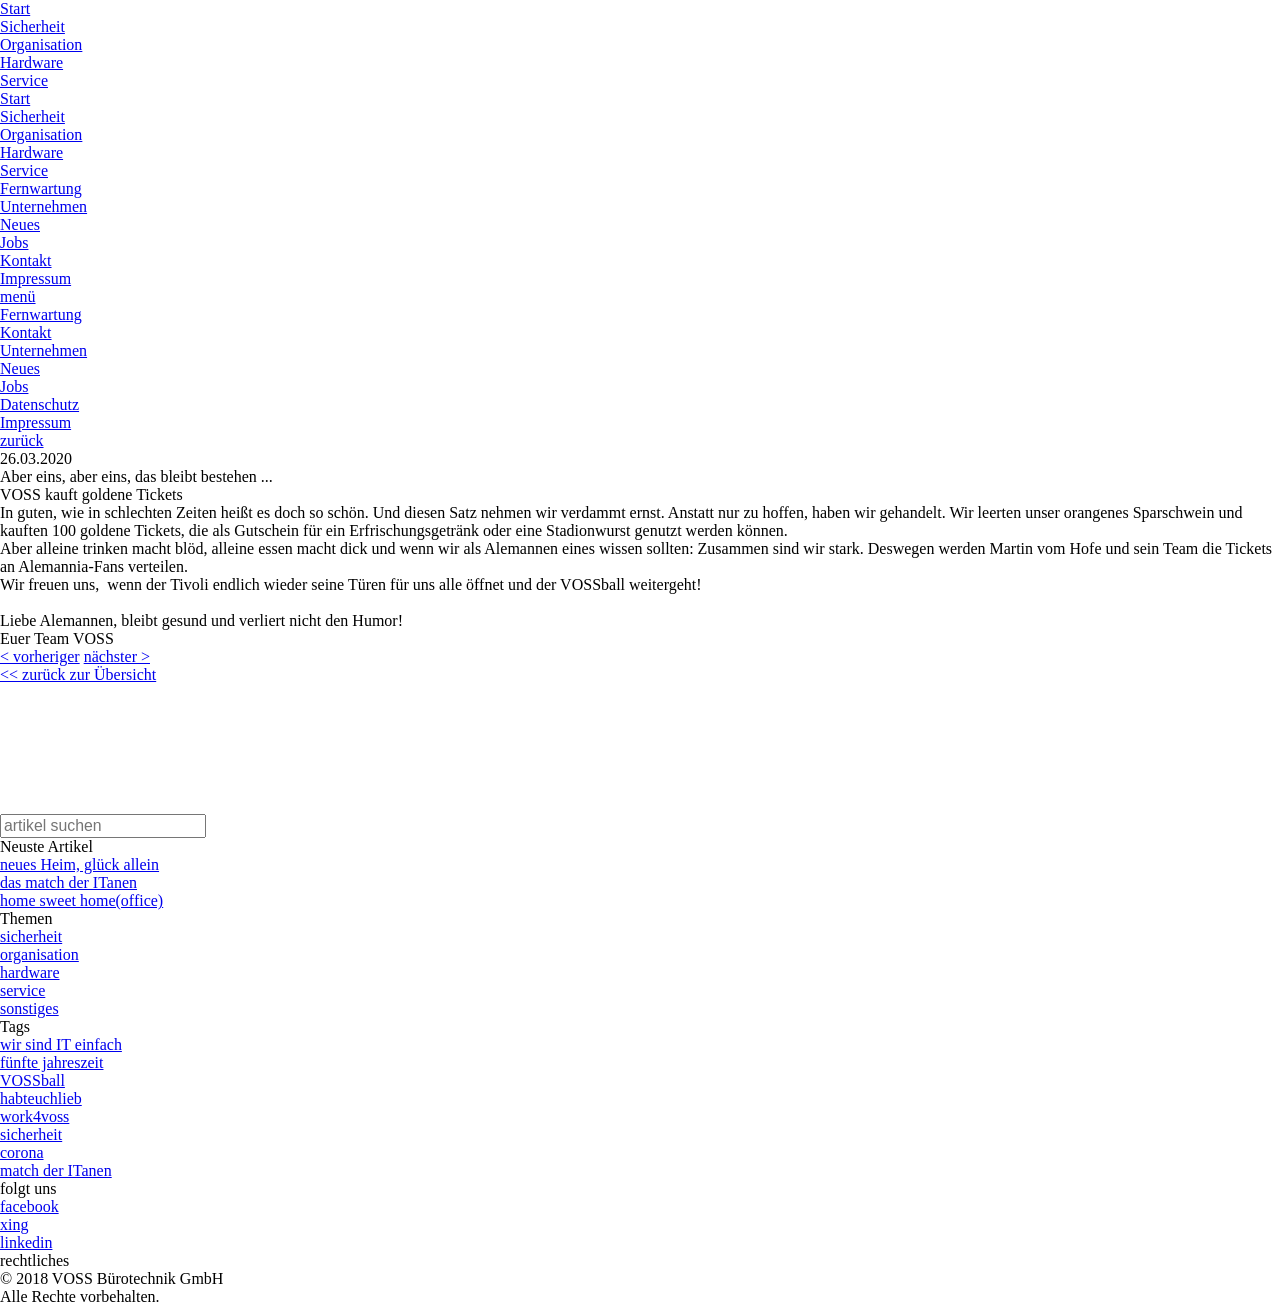 The height and width of the screenshot is (1302, 1280). Describe the element at coordinates (35, 278) in the screenshot. I see `Impressum` at that location.